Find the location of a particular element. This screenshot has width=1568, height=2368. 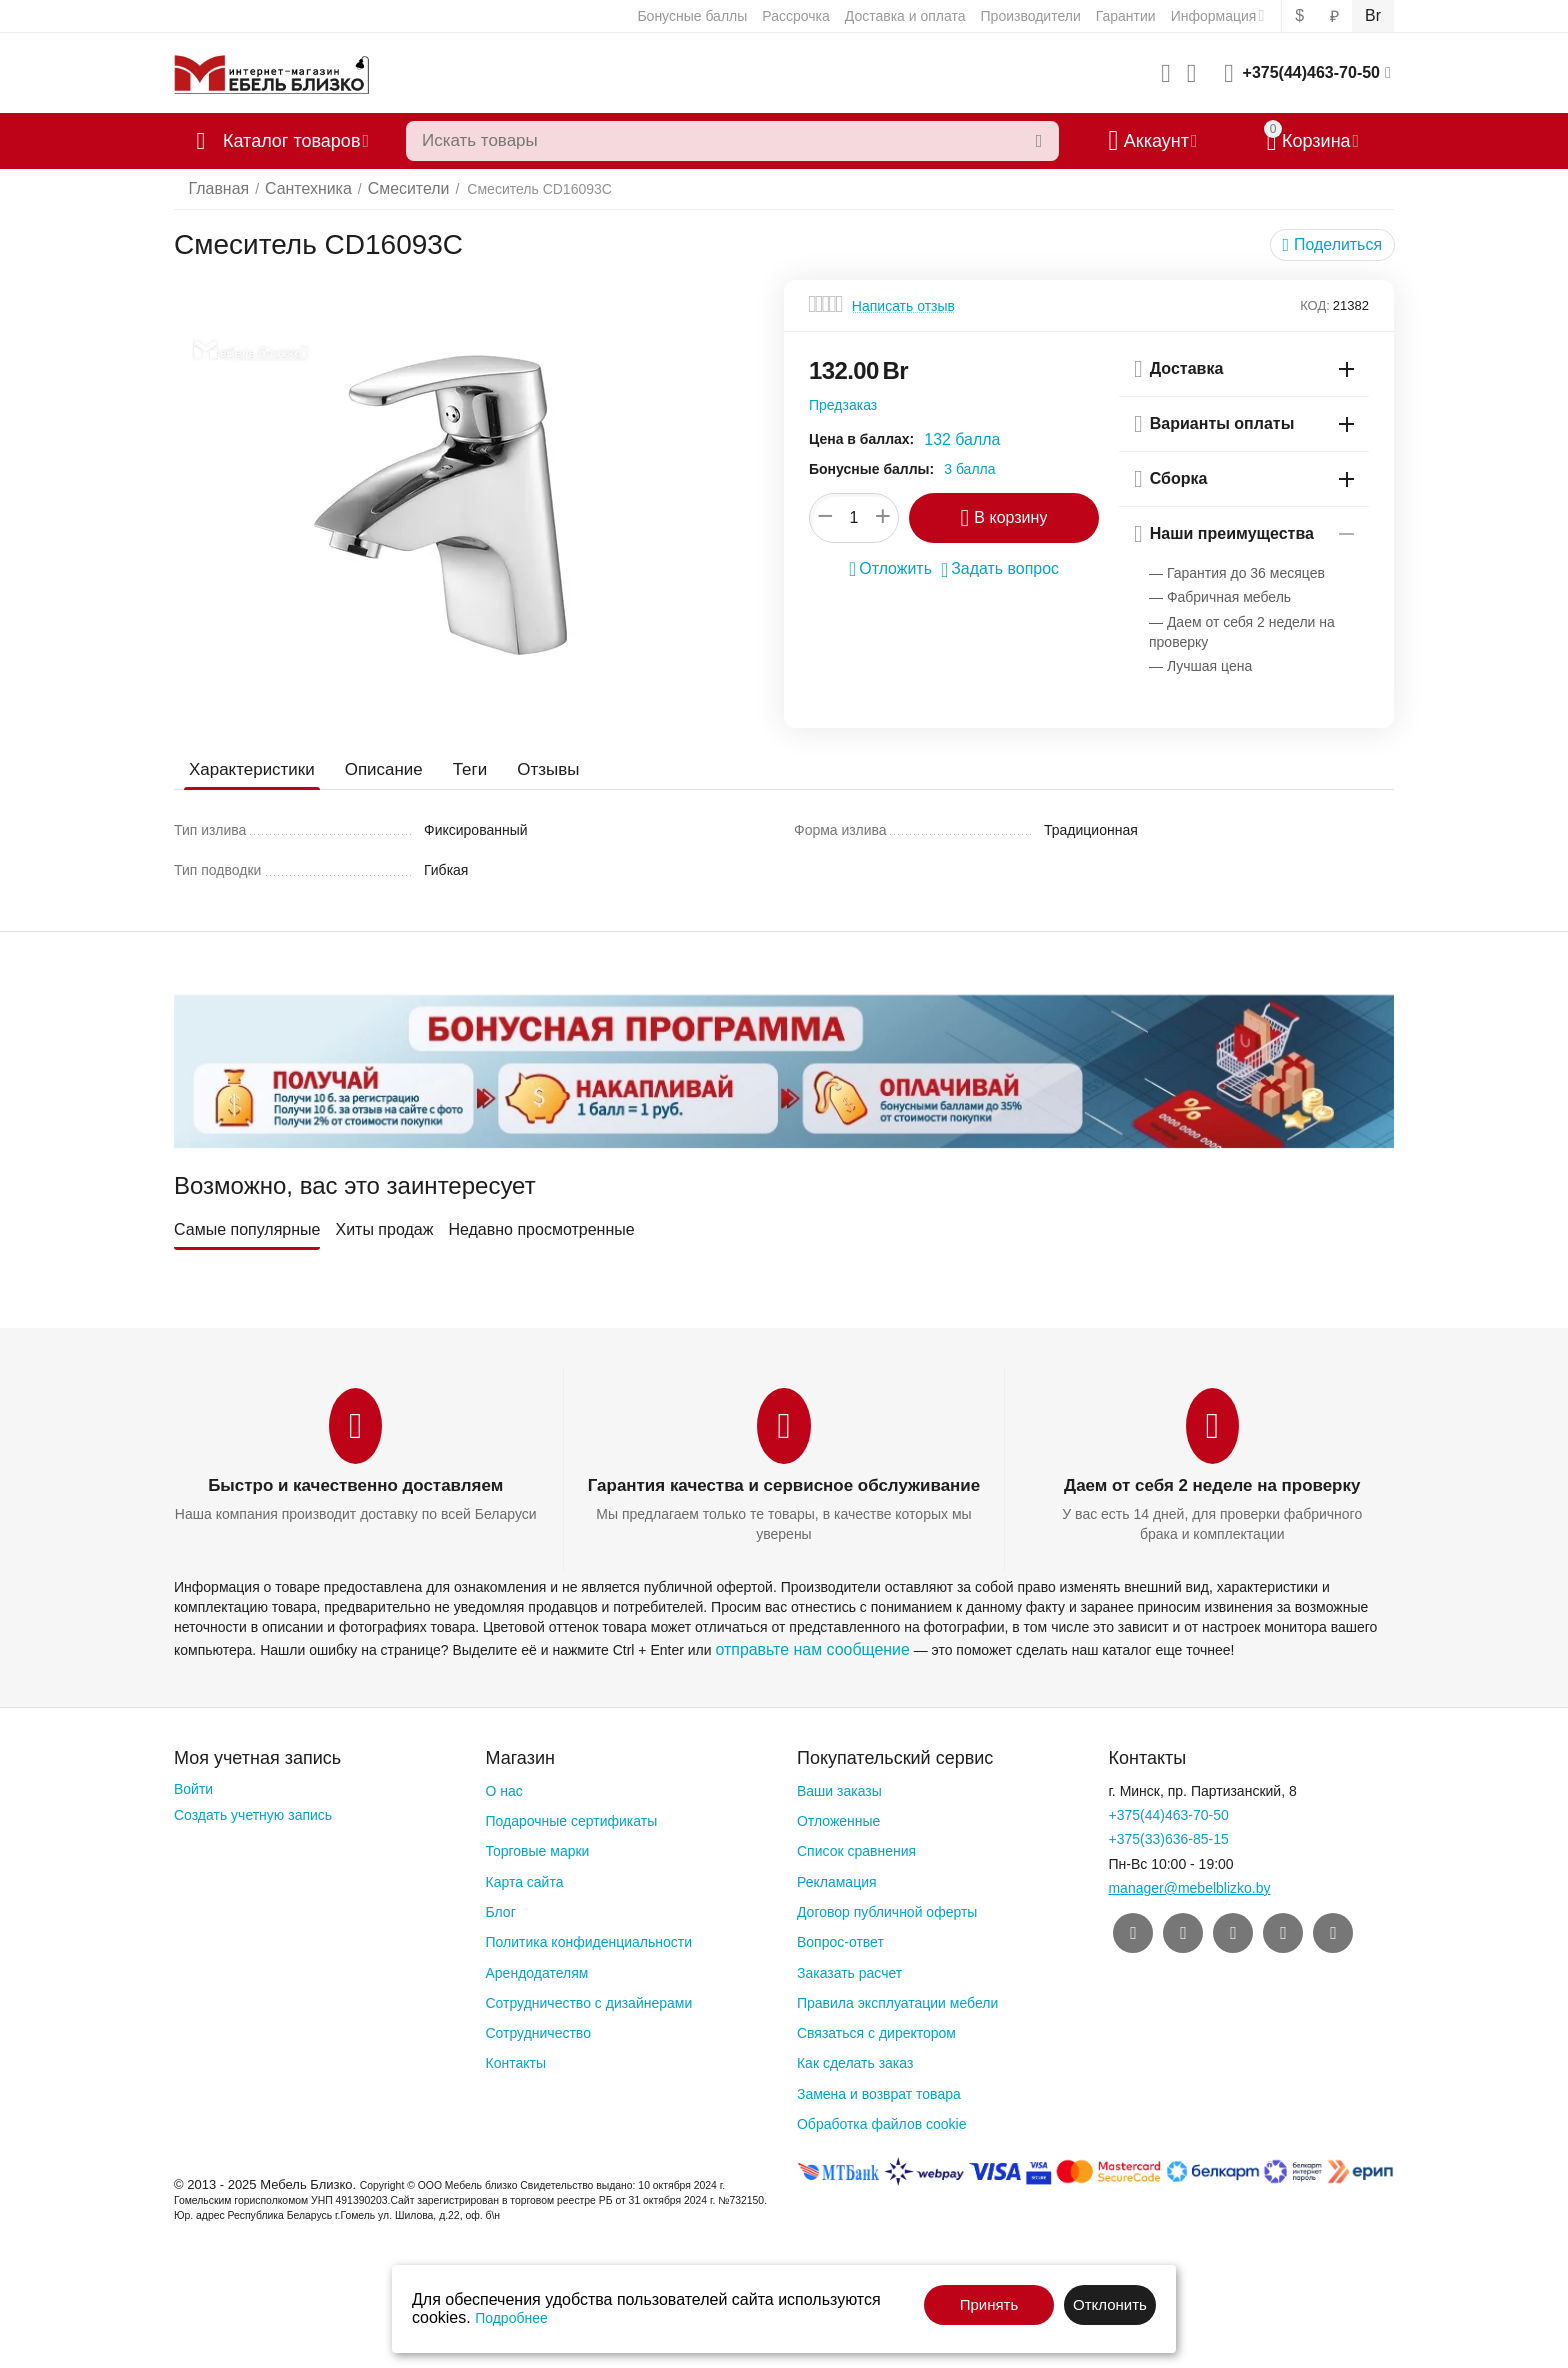

Даем от себя 2 неделе на проверку is located at coordinates (1212, 1485).